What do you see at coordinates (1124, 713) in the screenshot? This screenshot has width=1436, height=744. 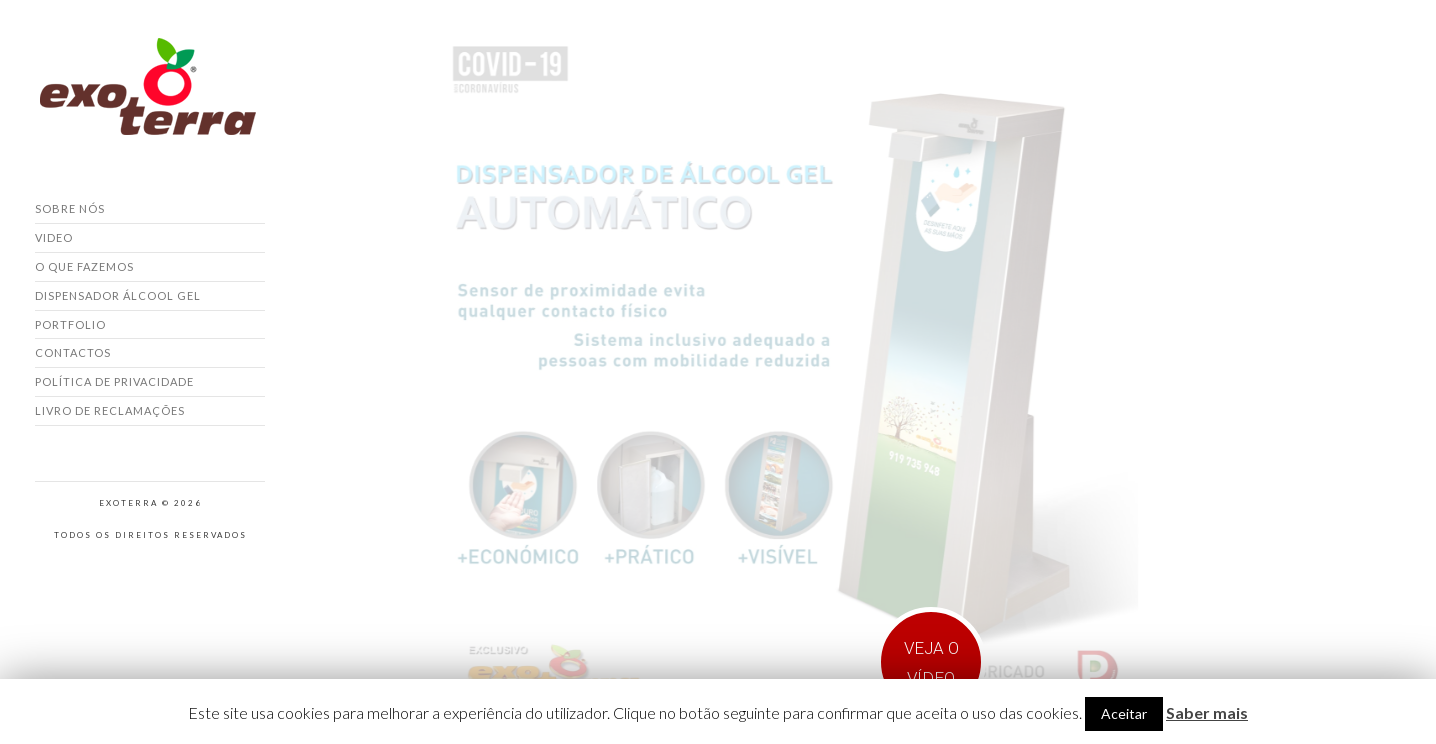 I see `Aceitar [button]` at bounding box center [1124, 713].